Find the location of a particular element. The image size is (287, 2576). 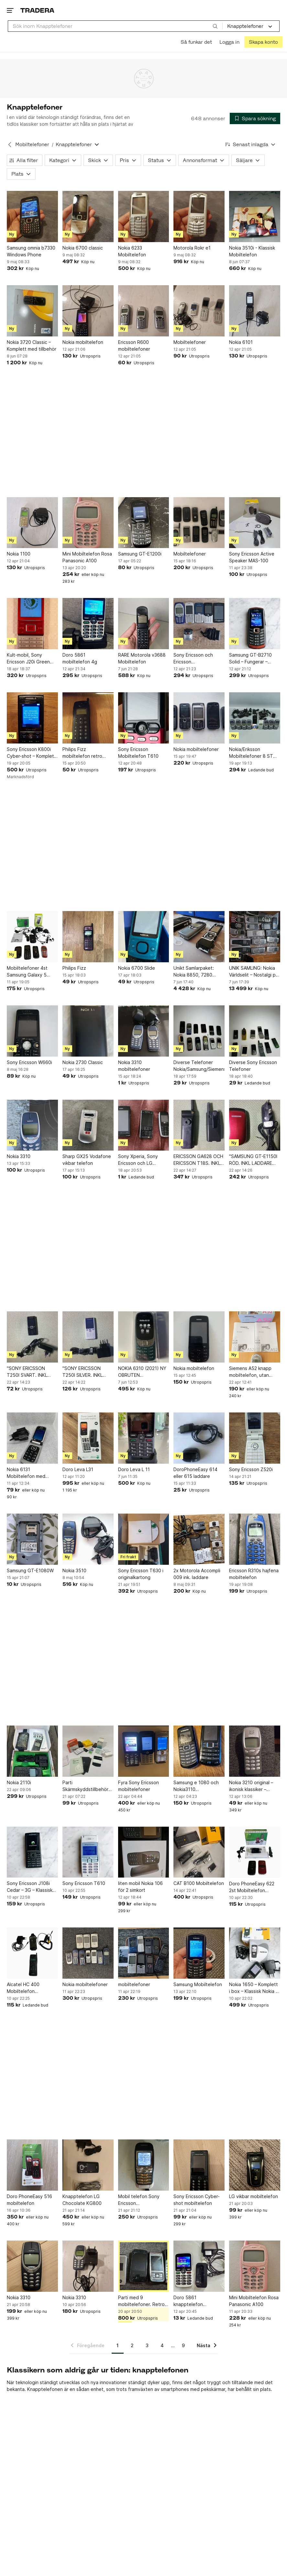

[ERICSSON GA628 OCH ERICSSON T18S. INKL 1 ST LADDARE TILL BÅDA. ETT FODRAL.] is located at coordinates (199, 1125).